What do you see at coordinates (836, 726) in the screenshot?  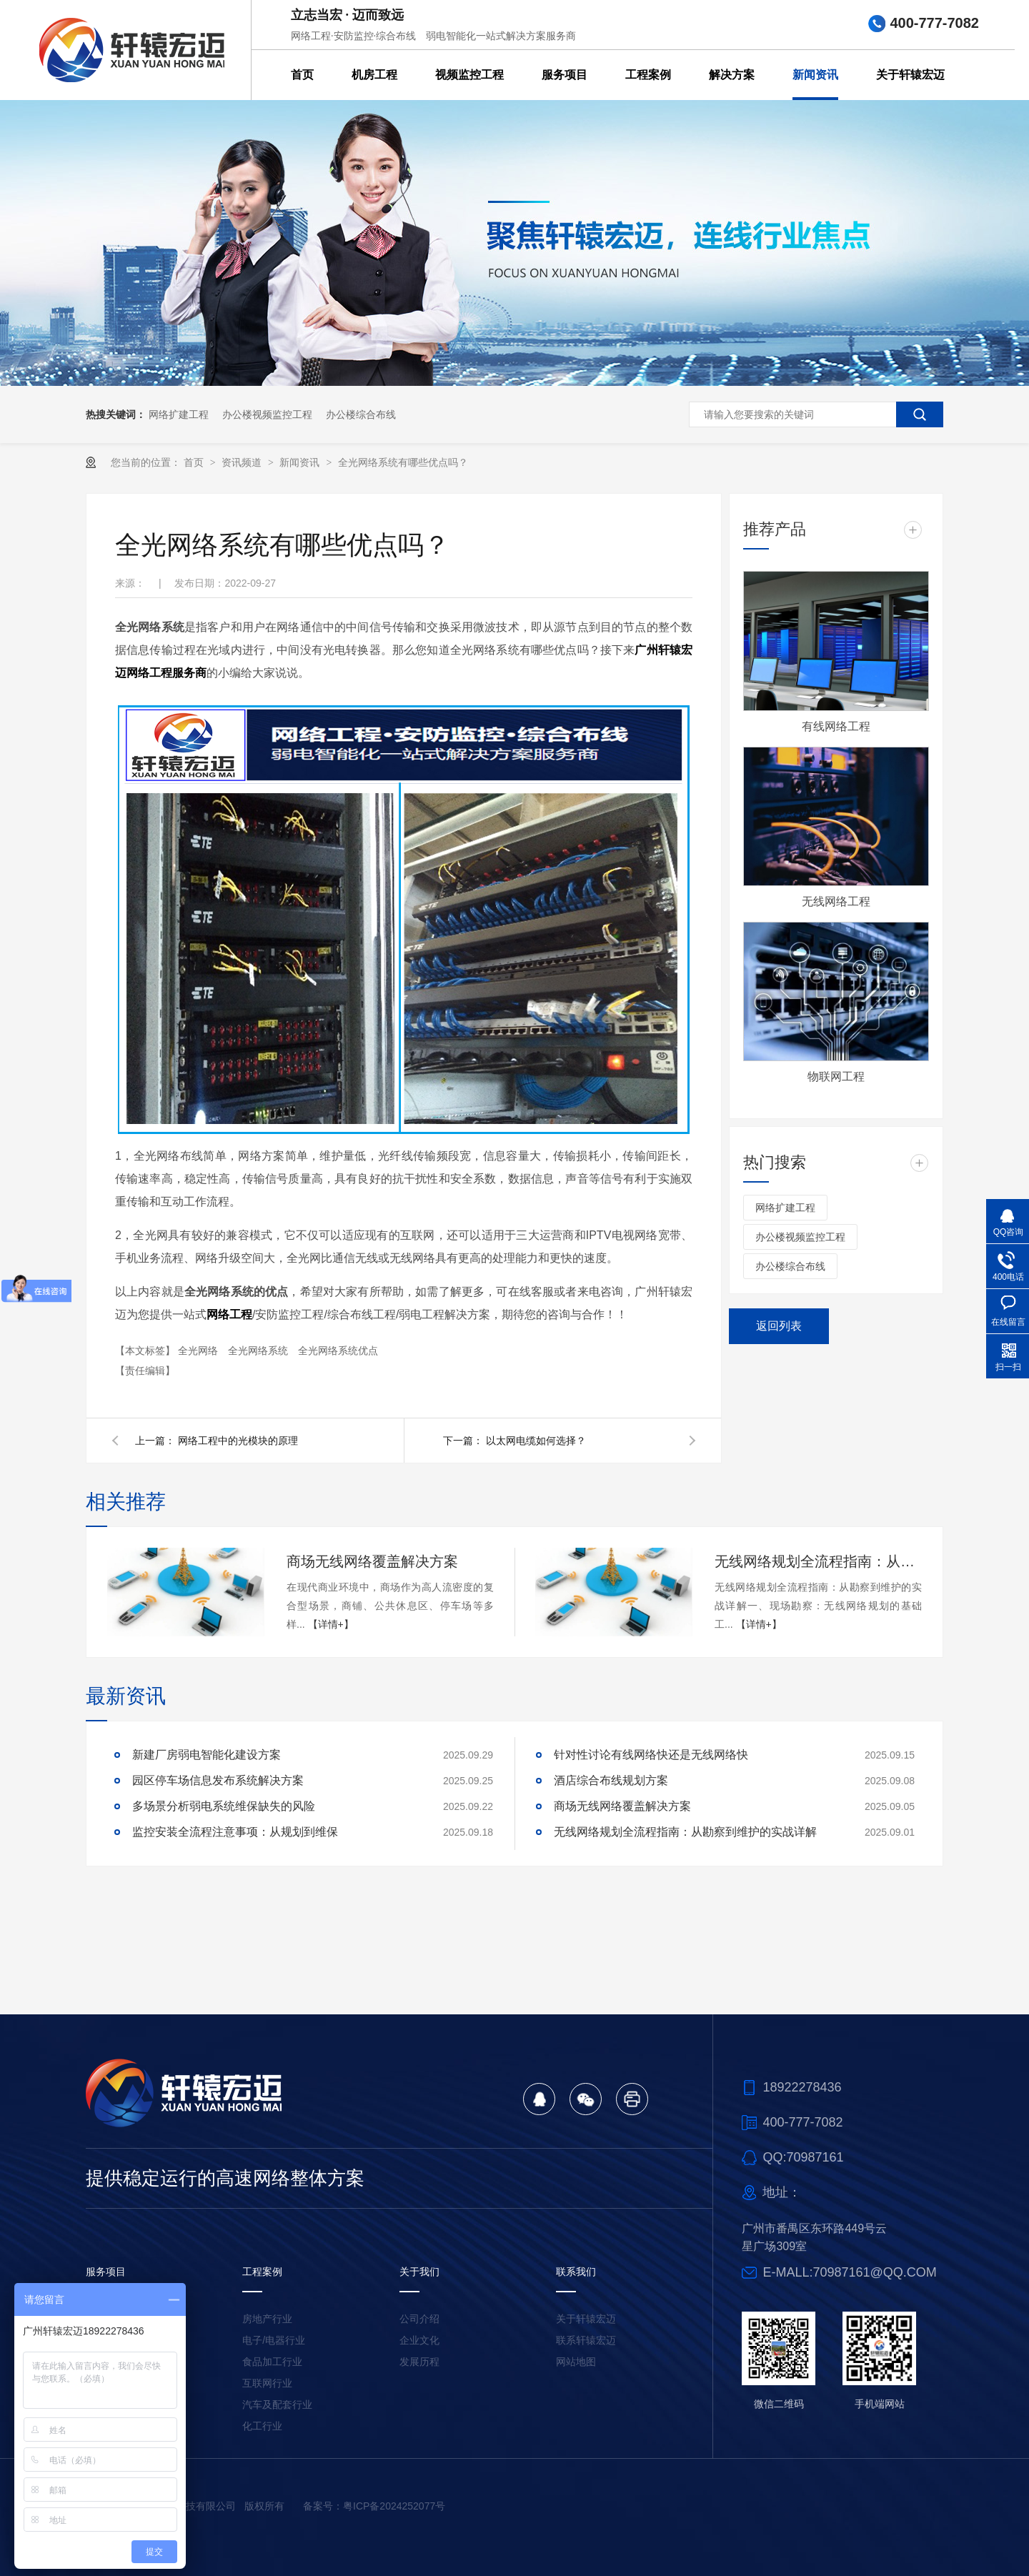 I see `有线网络工程` at bounding box center [836, 726].